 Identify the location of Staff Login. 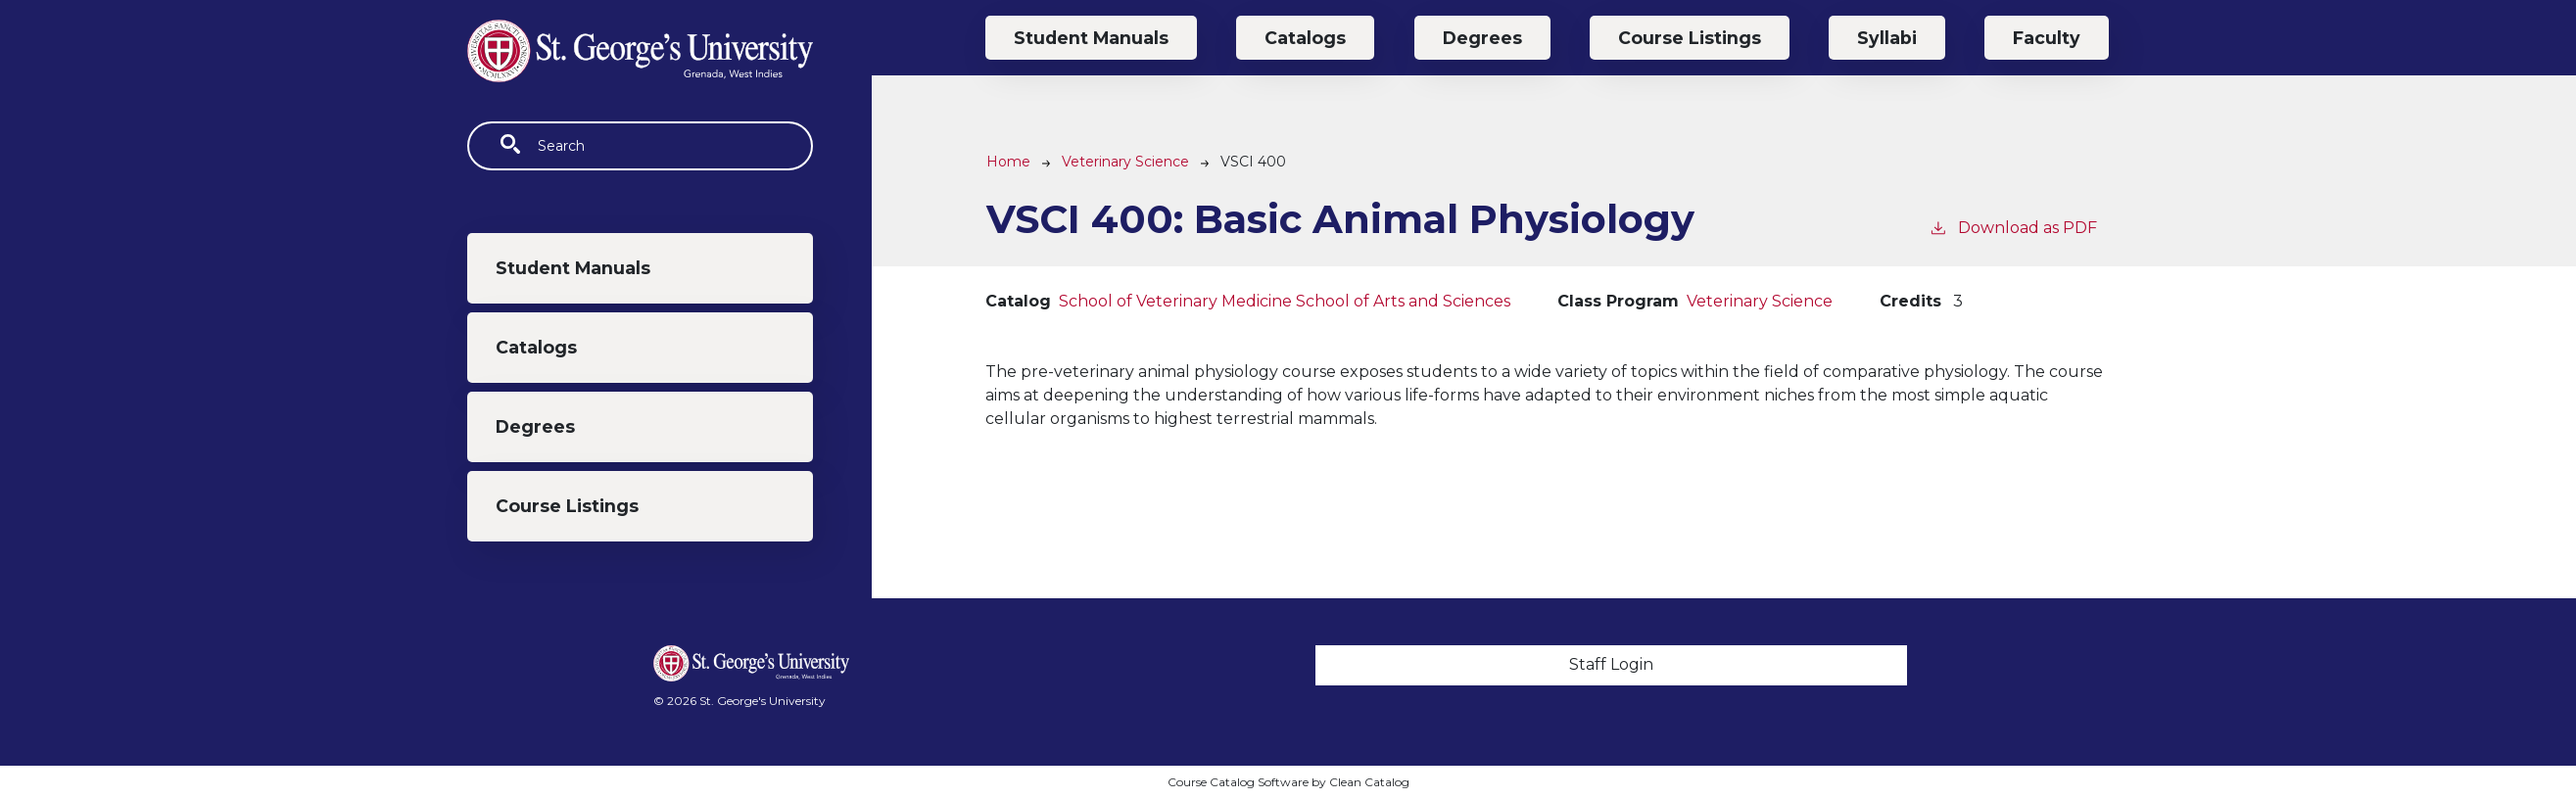
(1611, 664).